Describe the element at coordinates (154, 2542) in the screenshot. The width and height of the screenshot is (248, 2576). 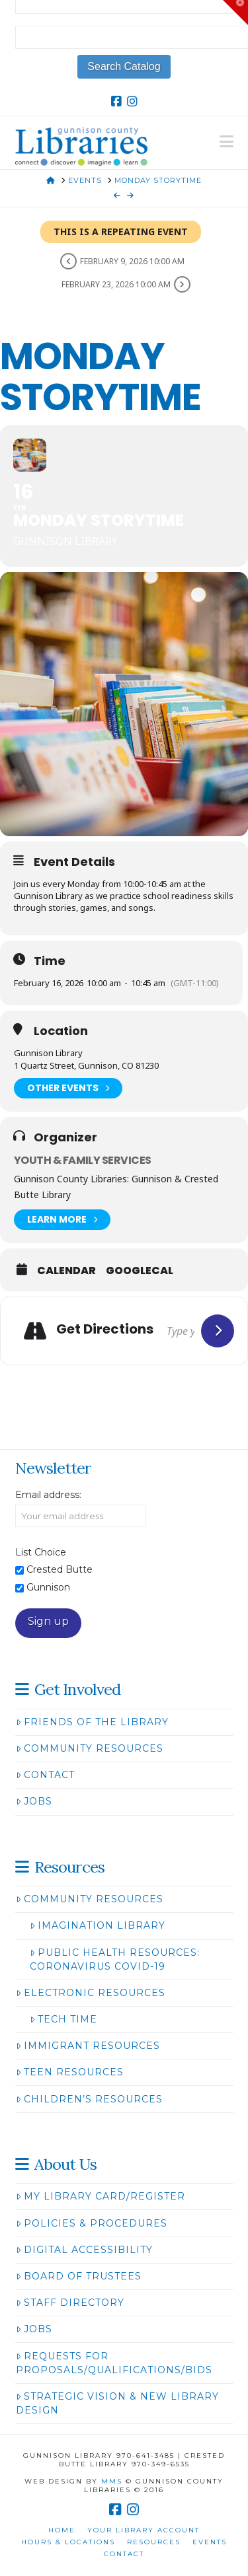
I see `Resources` at that location.